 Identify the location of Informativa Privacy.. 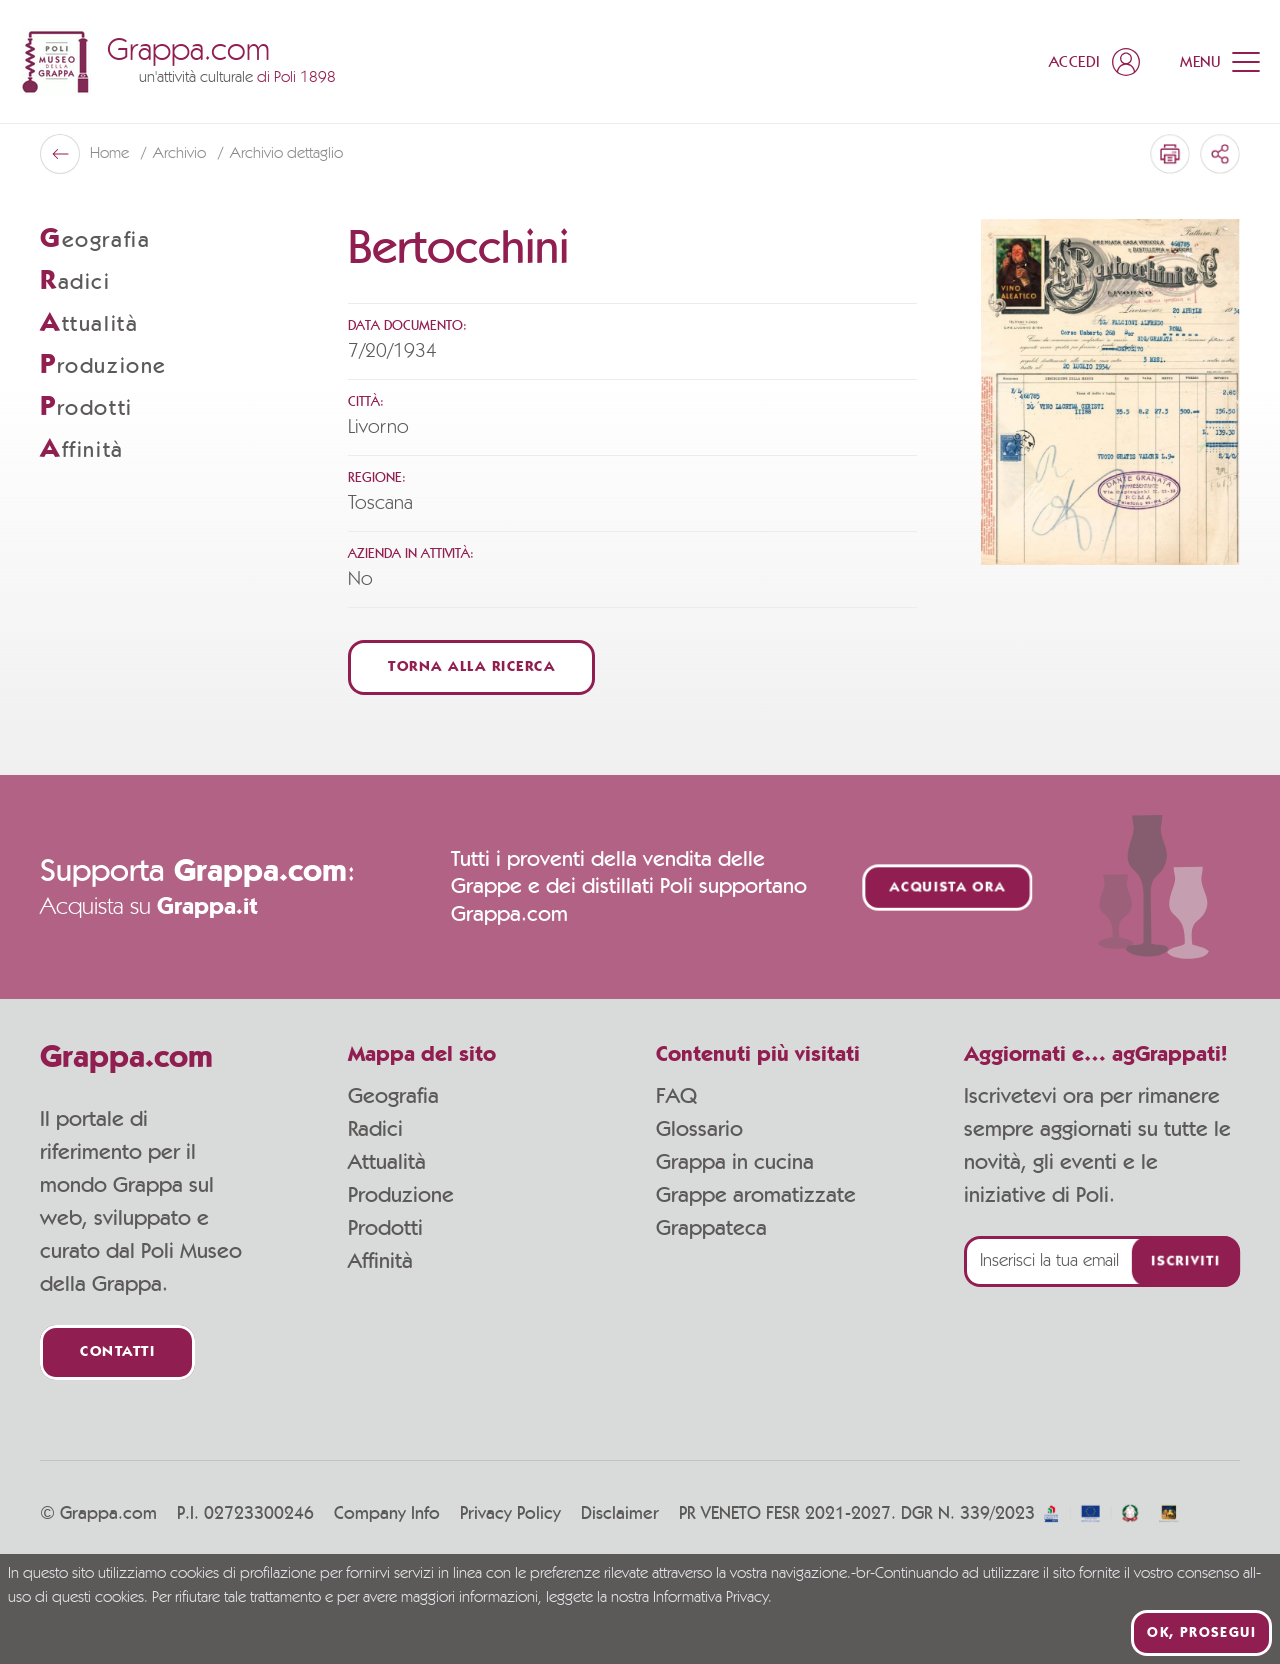
(712, 1598).